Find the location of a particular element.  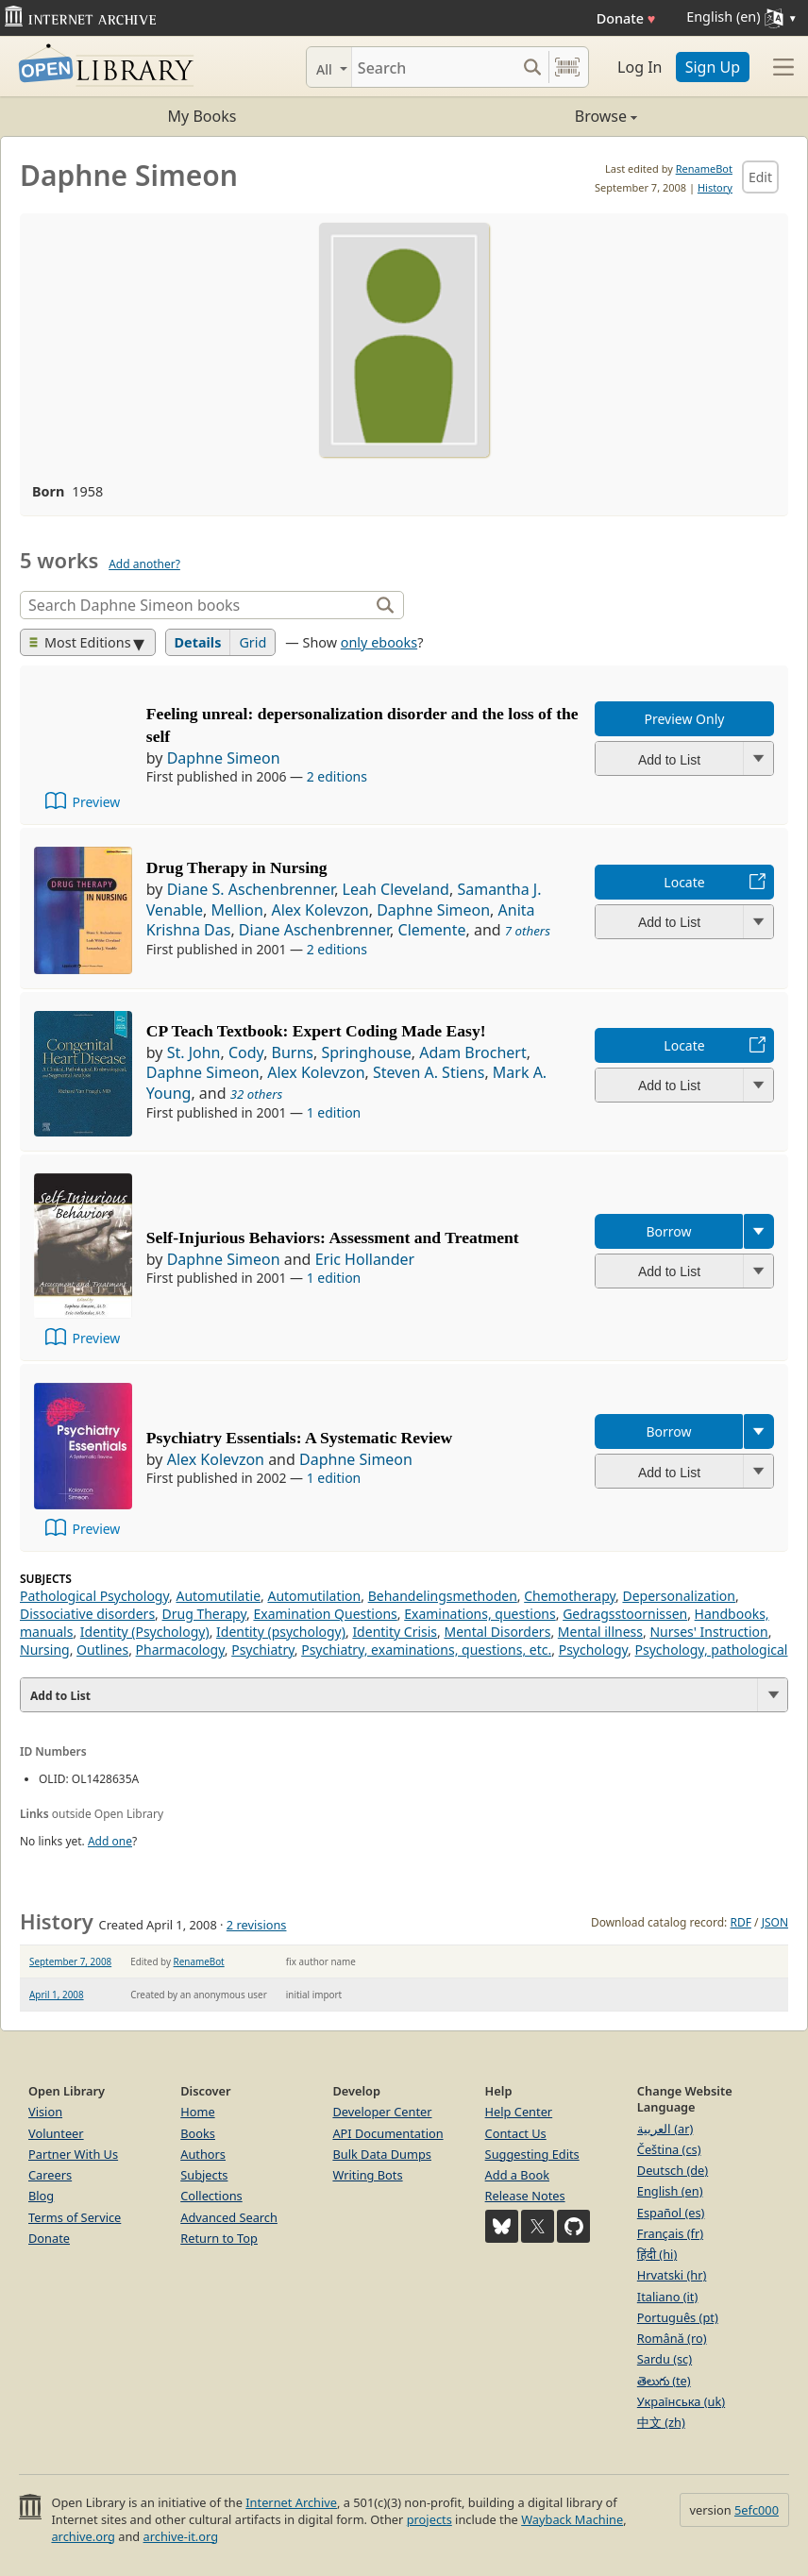

Most Editions is located at coordinates (80, 642).